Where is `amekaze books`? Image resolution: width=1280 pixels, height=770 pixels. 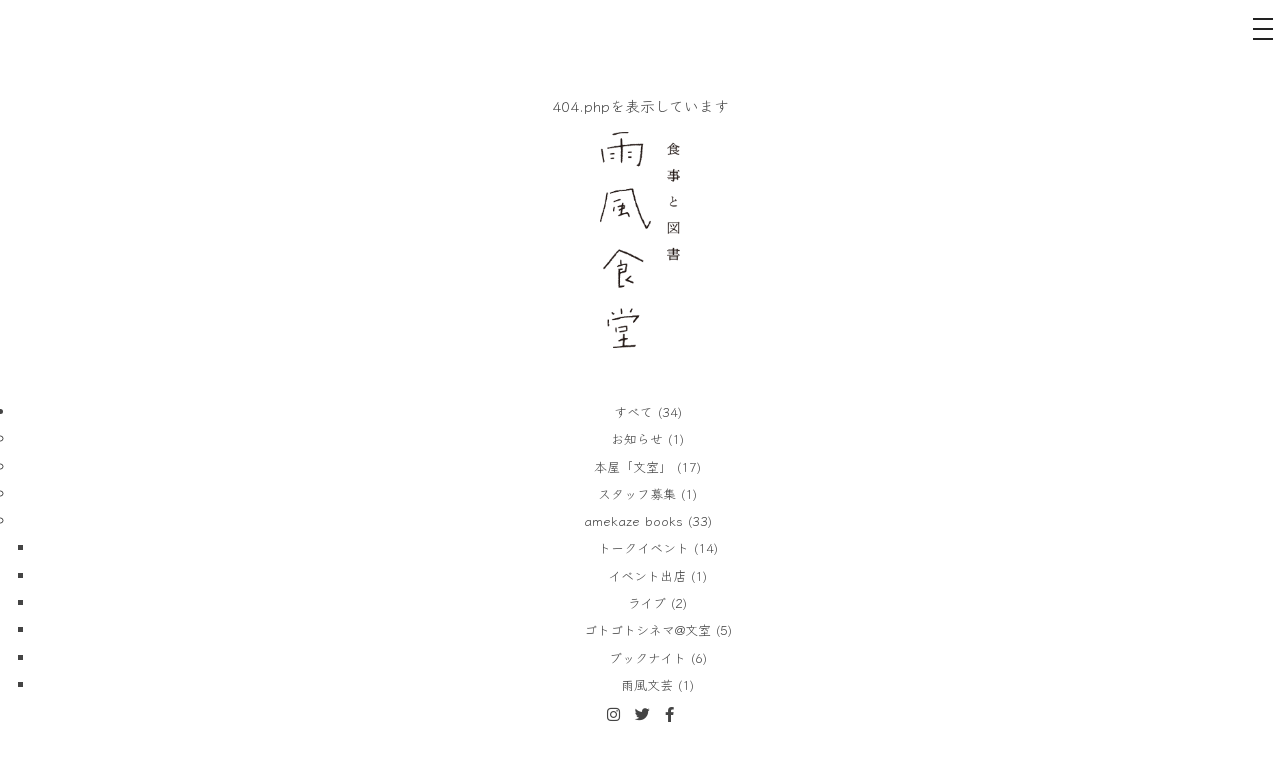
amekaze books is located at coordinates (633, 520).